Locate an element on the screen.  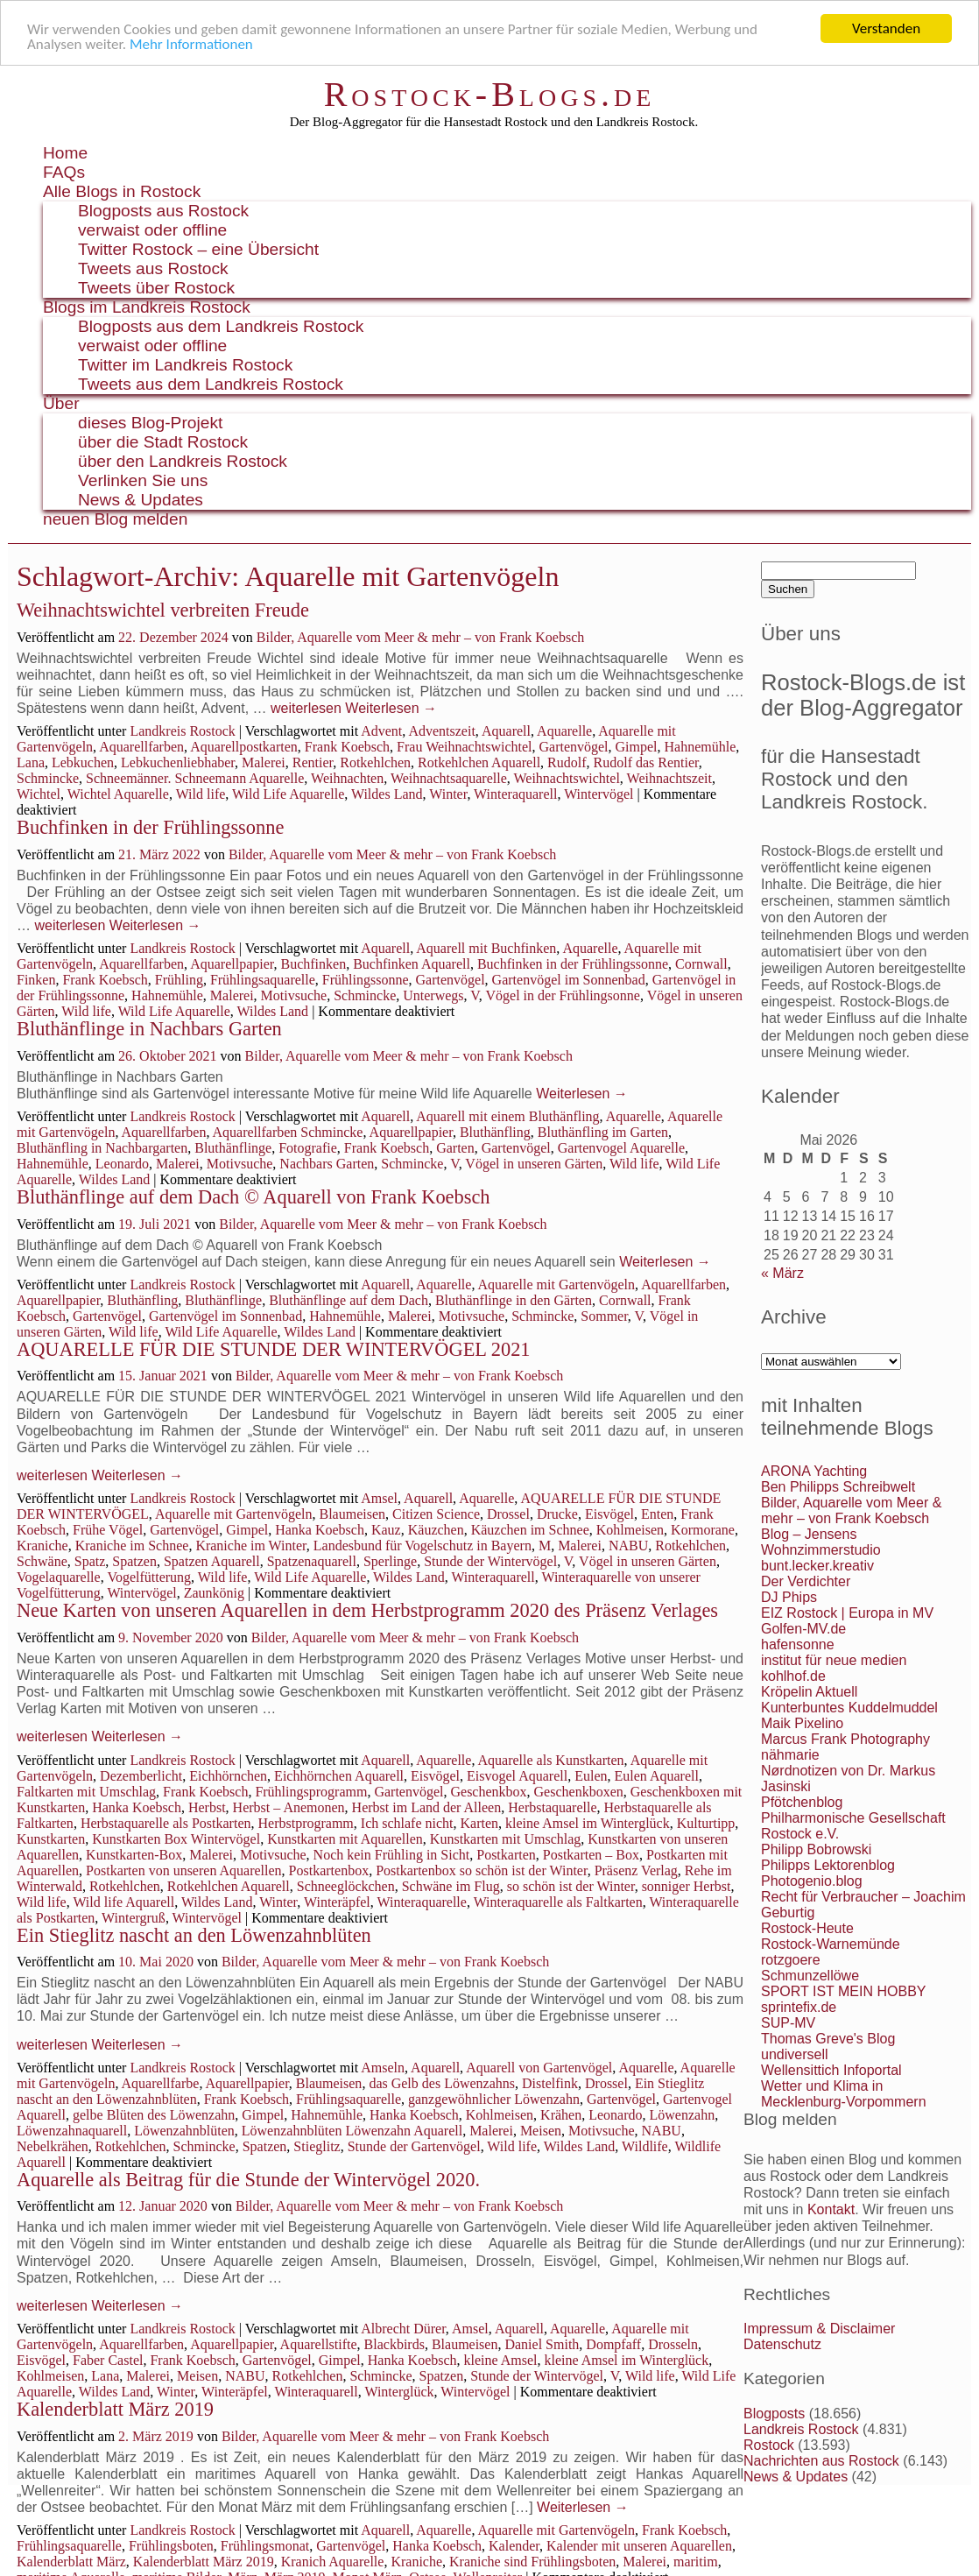
Advent is located at coordinates (381, 730).